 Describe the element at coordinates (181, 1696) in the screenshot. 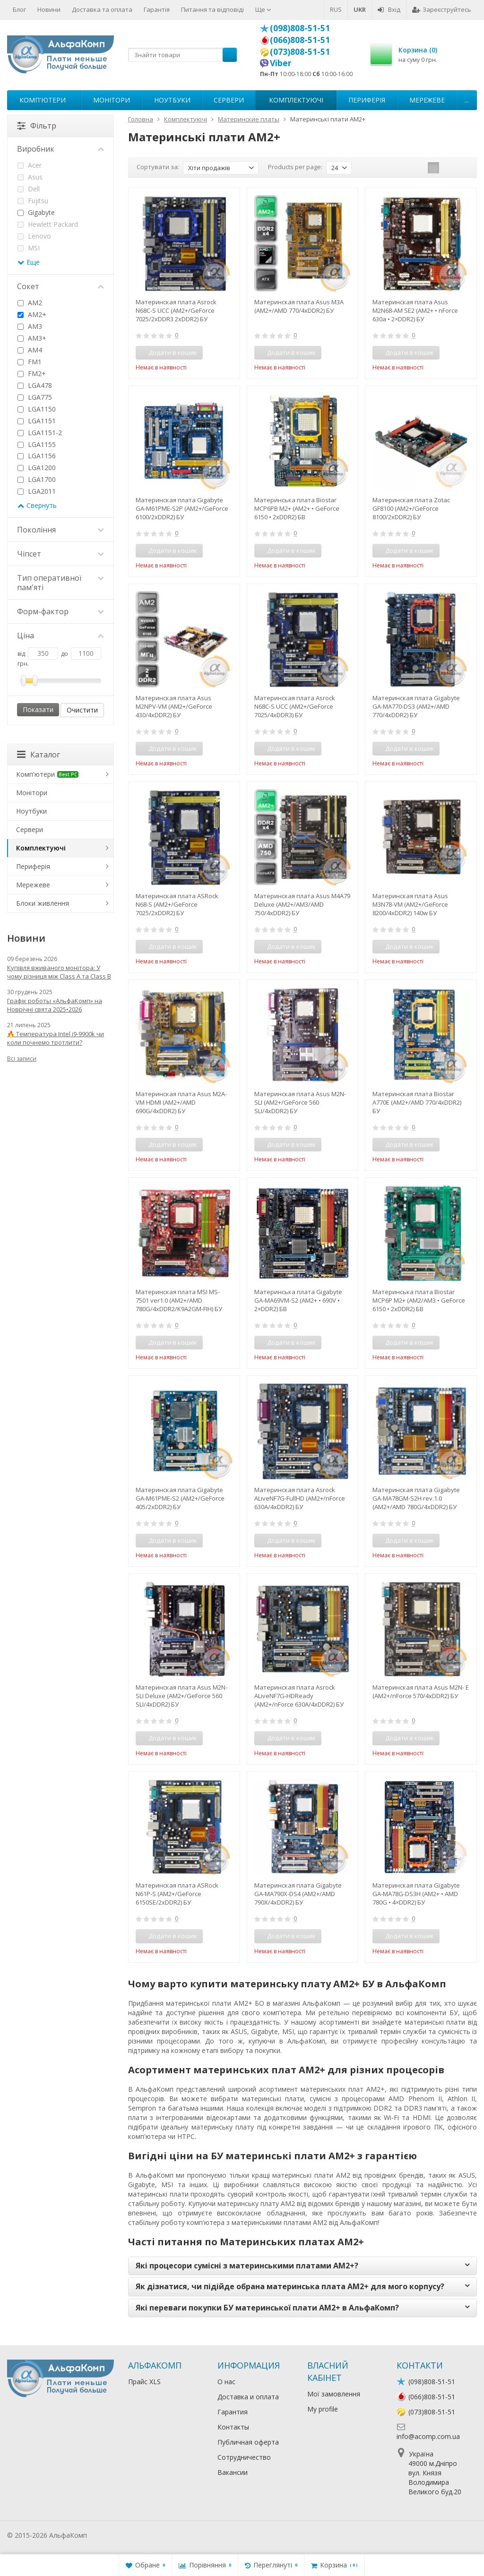

I see `Материнская плата Asus M2N-SLI Deluxe (AM2+/GeForce 560 SLI/4xDDR2) БУ` at that location.